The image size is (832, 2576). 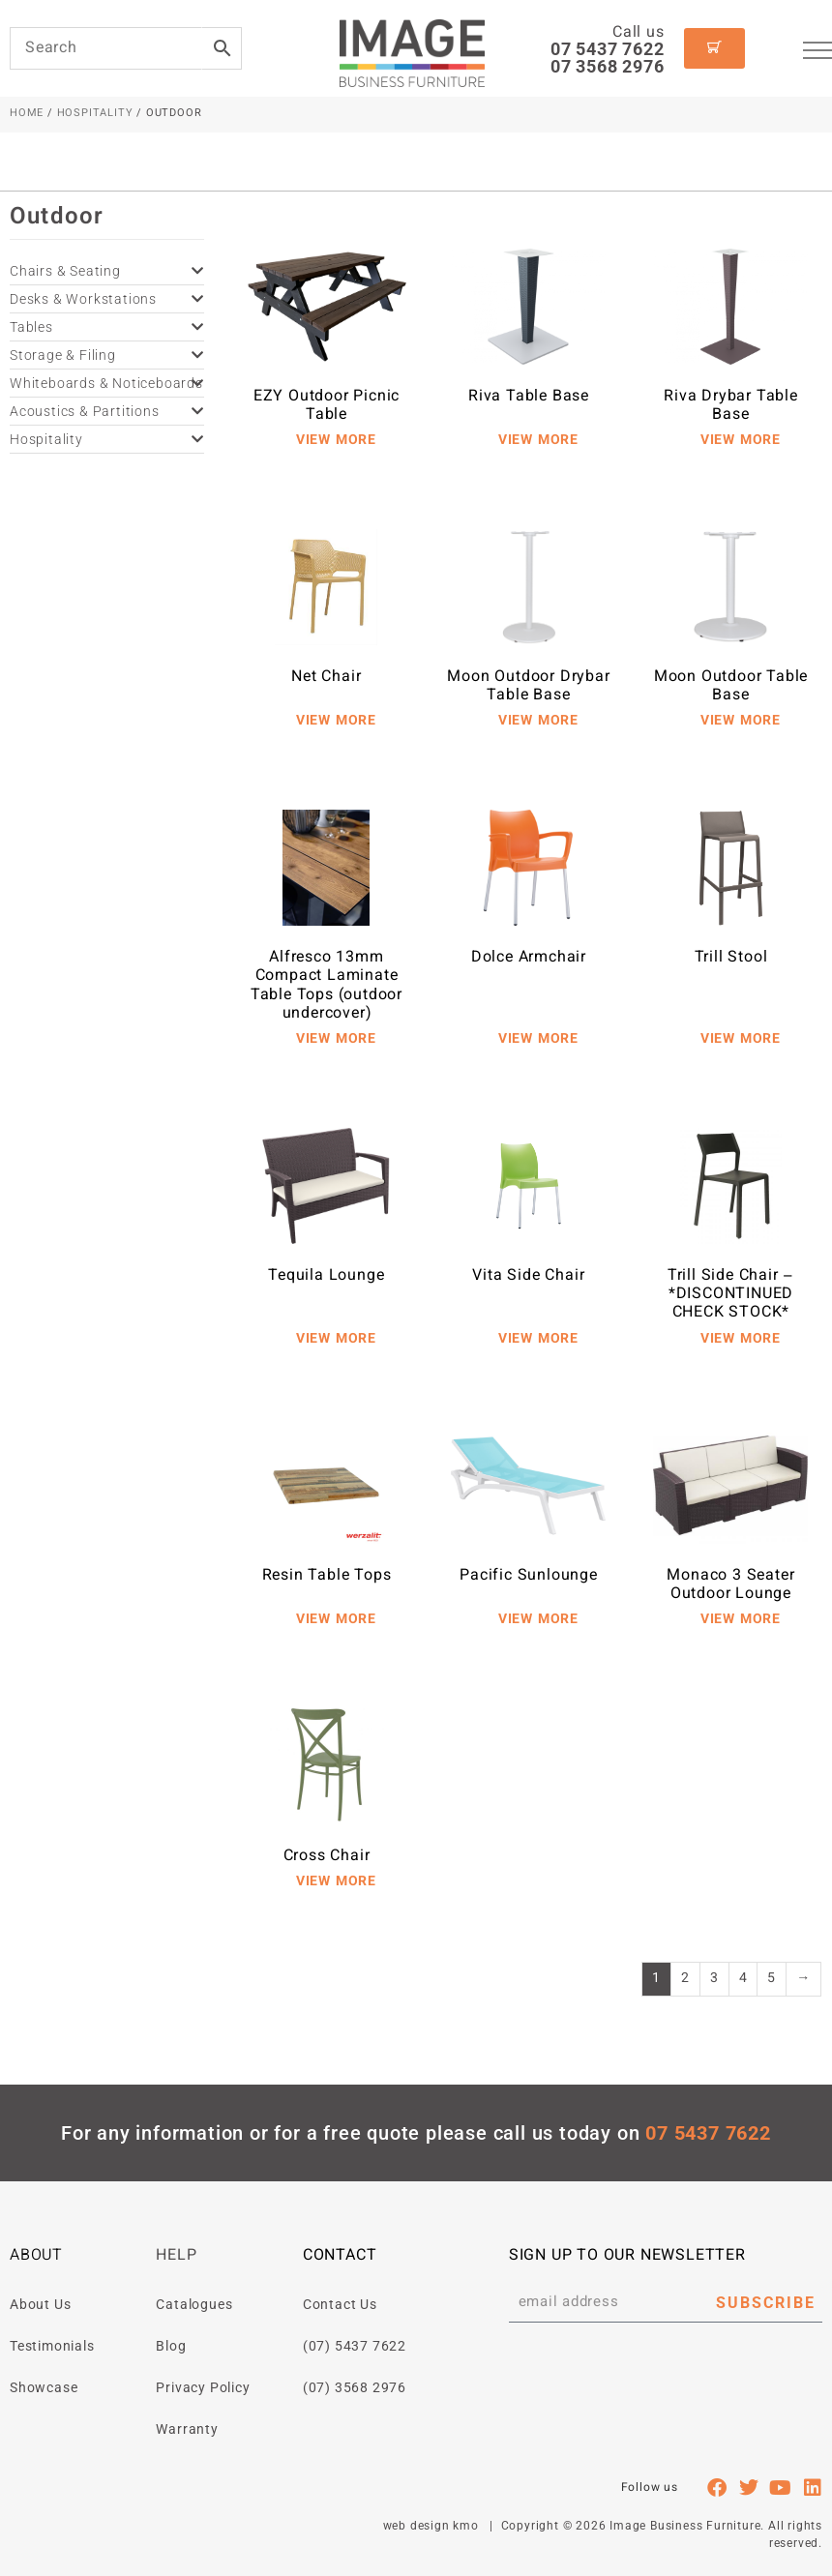 I want to click on (07) 5437 7622, so click(x=354, y=2346).